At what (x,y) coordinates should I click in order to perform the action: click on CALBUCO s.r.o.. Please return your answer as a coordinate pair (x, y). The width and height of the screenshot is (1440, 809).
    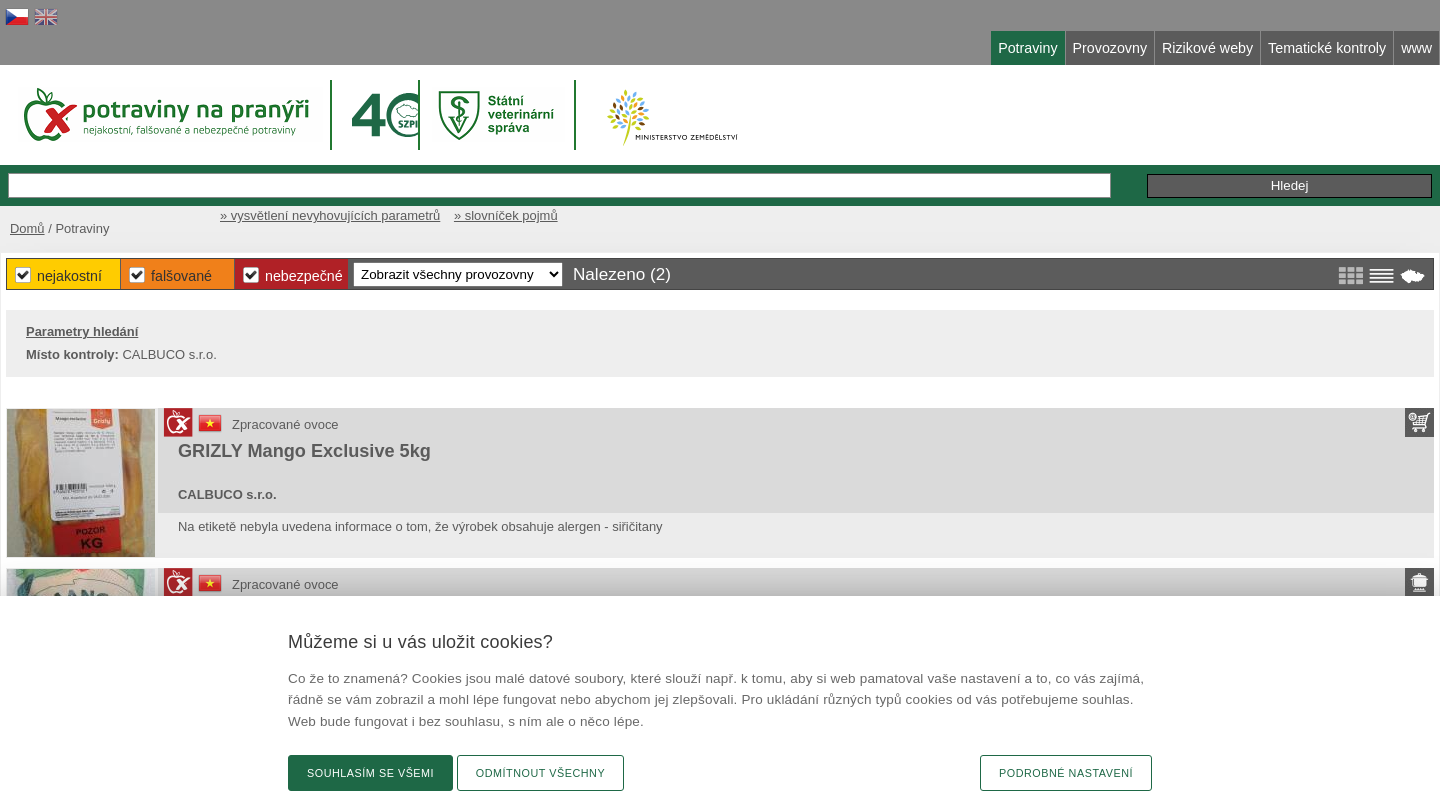
    Looking at the image, I should click on (227, 494).